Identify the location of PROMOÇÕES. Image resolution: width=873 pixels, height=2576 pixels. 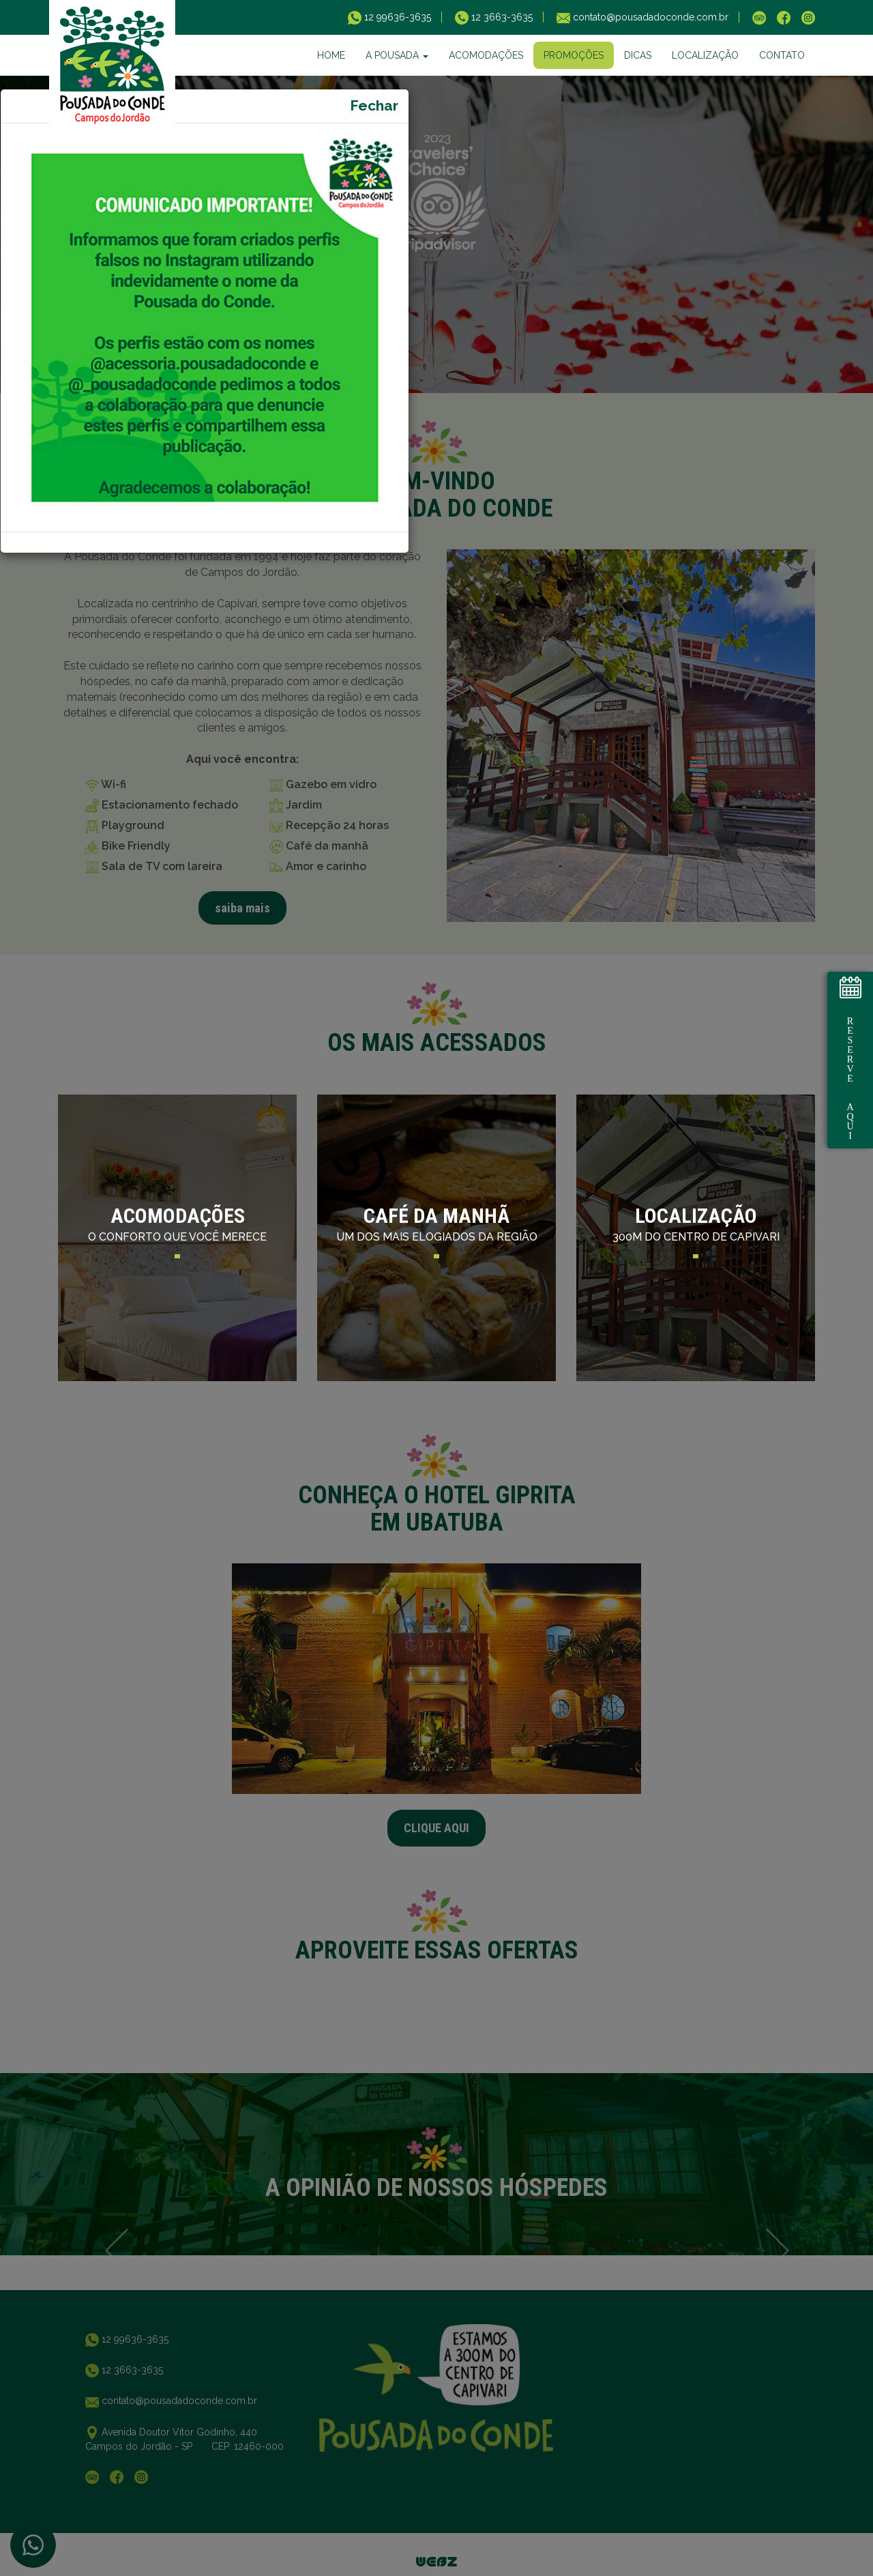
(574, 55).